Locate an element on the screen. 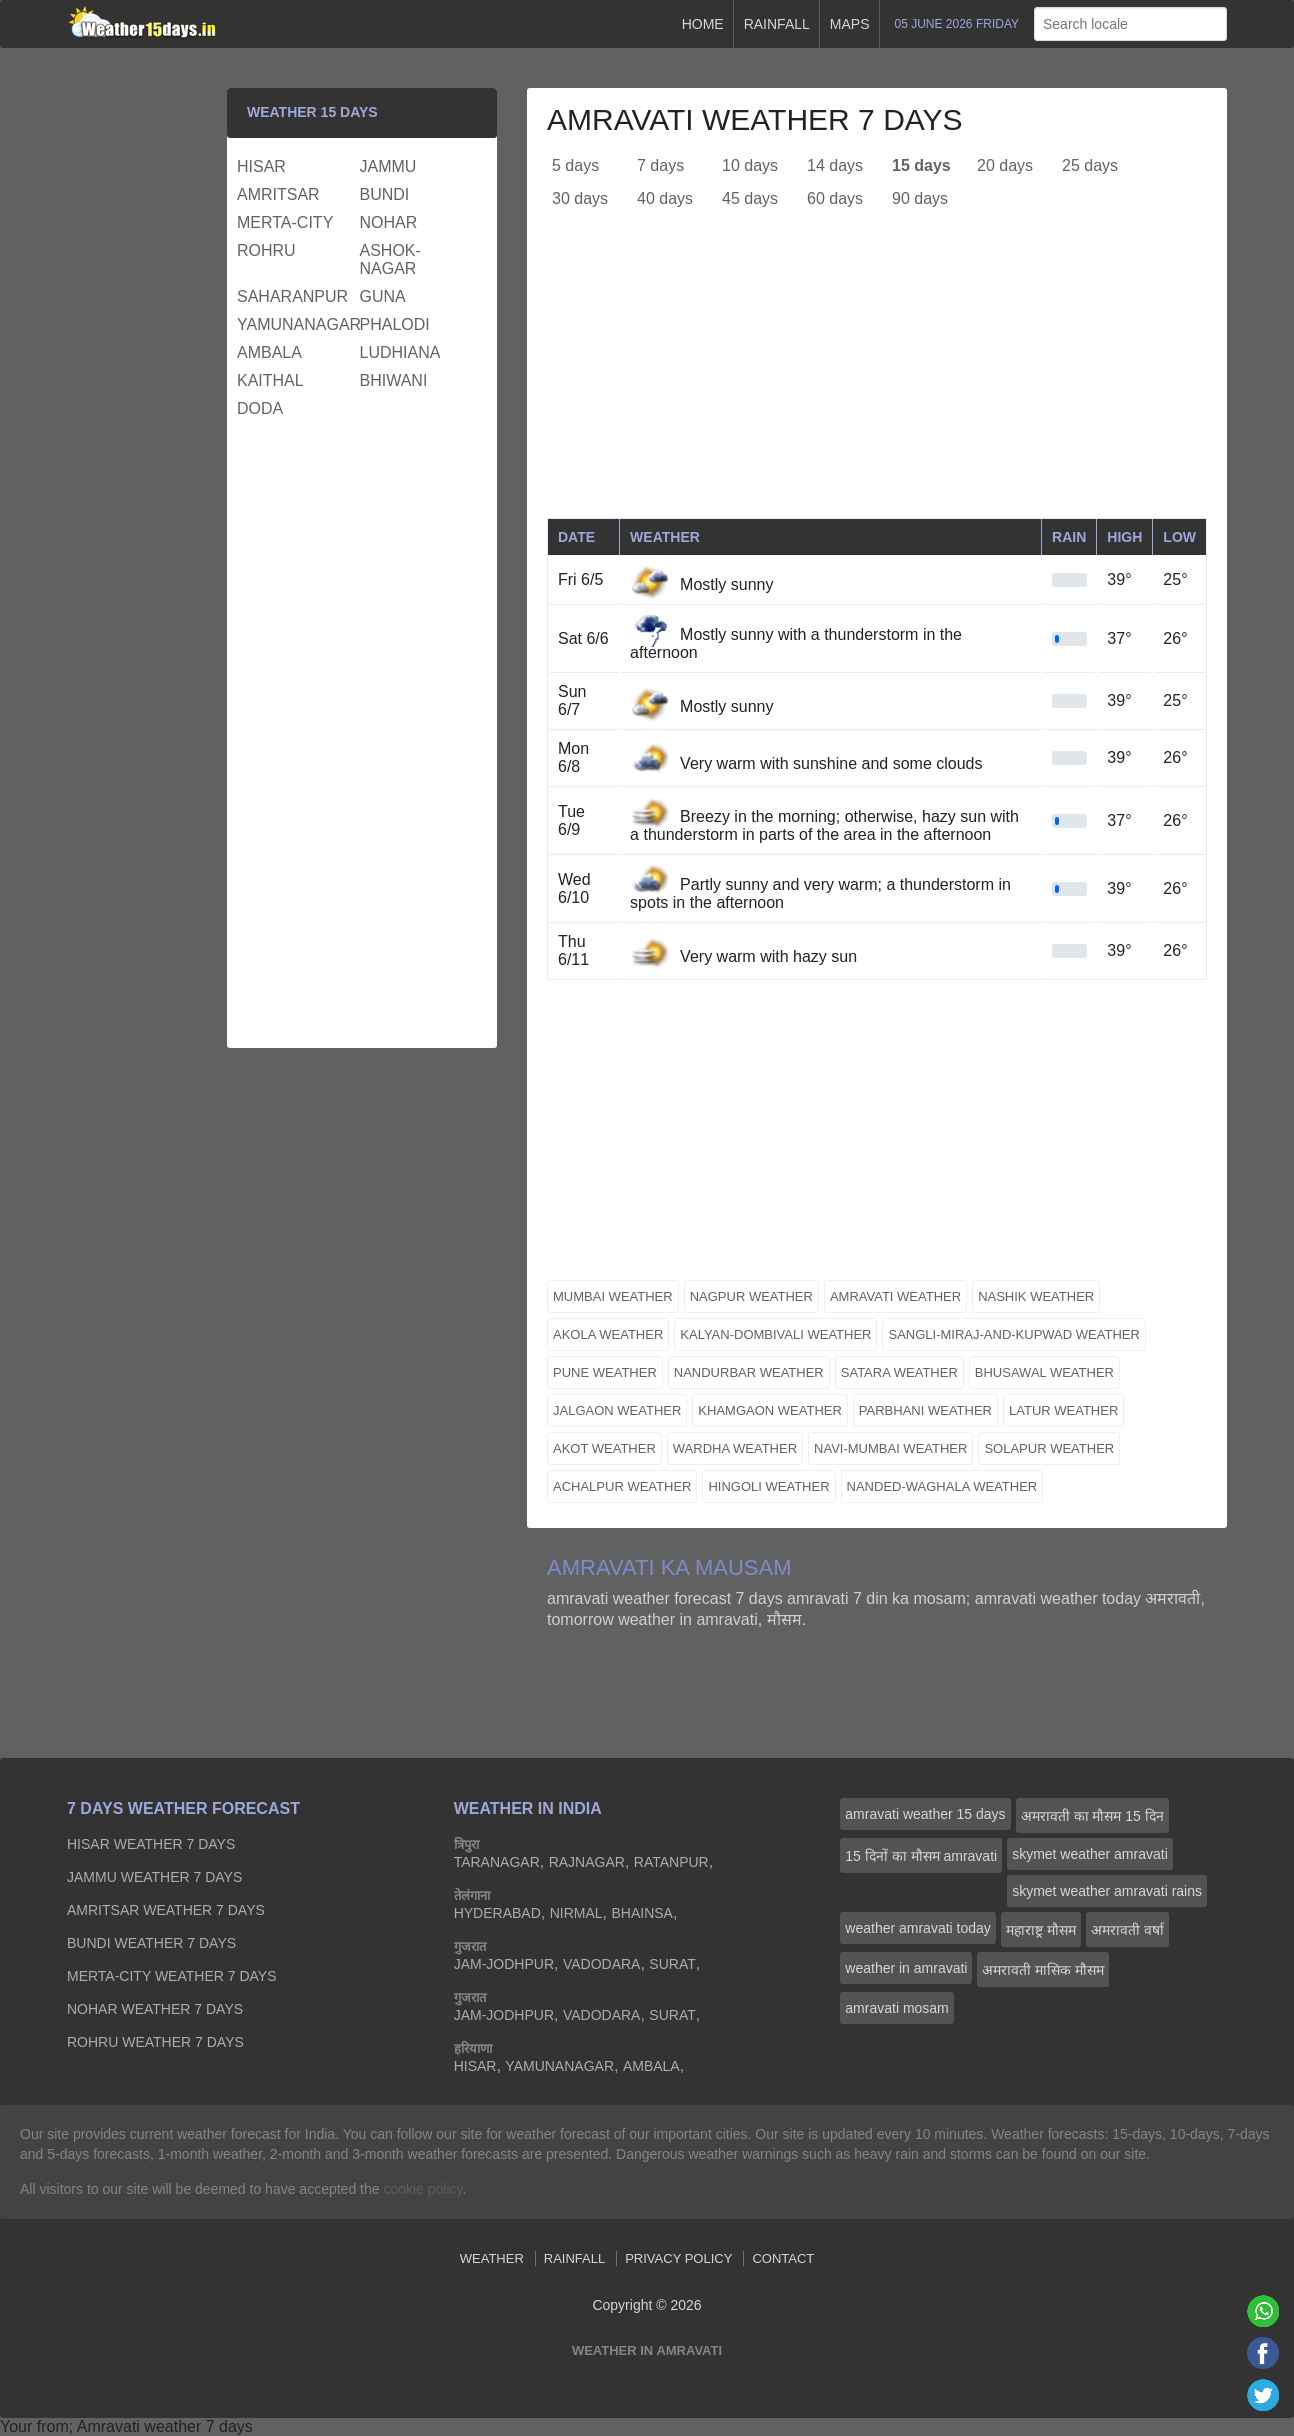  ratanpur is located at coordinates (671, 1862).